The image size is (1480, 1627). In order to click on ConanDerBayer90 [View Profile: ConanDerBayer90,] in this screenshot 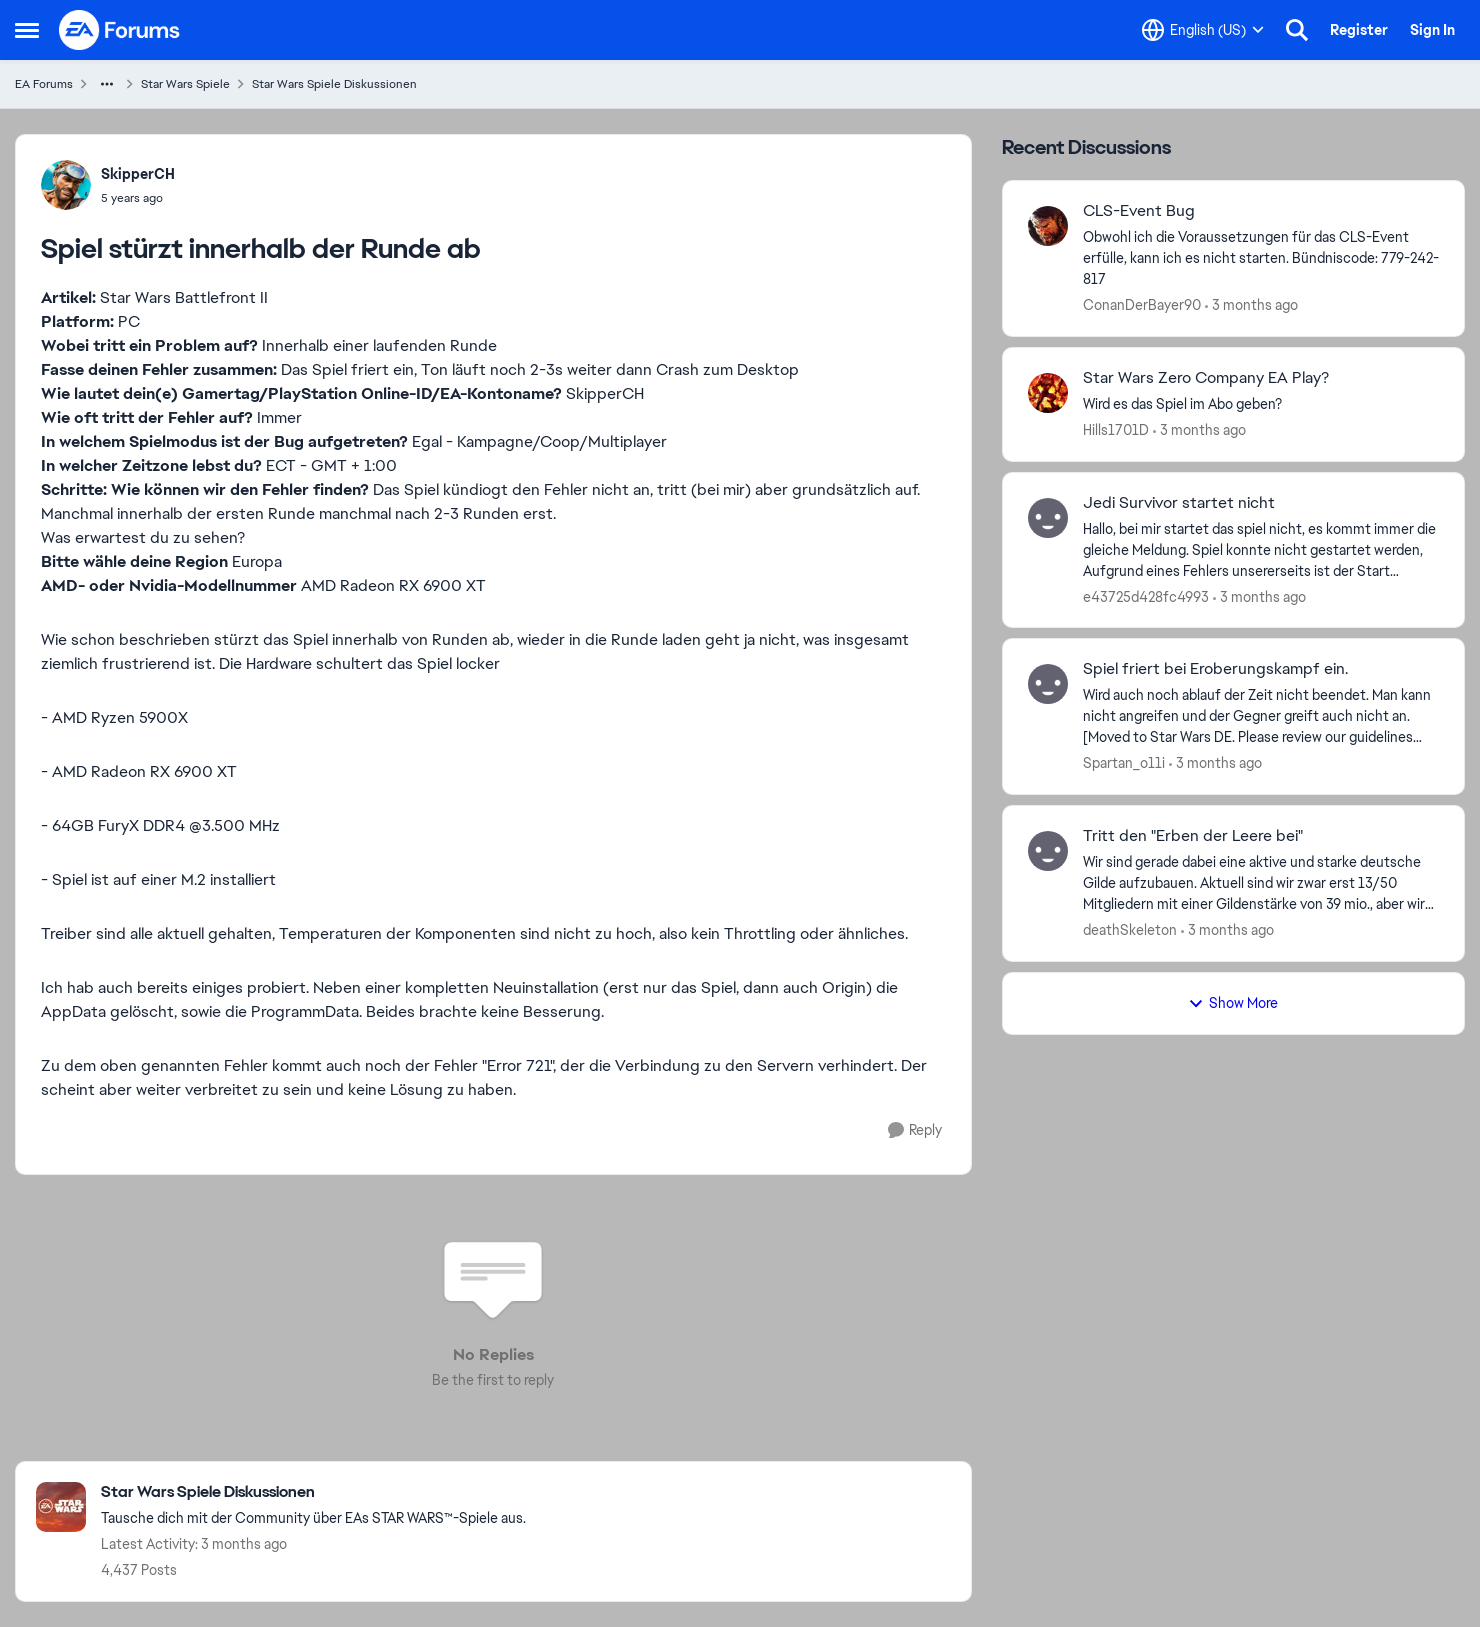, I will do `click(1142, 305)`.